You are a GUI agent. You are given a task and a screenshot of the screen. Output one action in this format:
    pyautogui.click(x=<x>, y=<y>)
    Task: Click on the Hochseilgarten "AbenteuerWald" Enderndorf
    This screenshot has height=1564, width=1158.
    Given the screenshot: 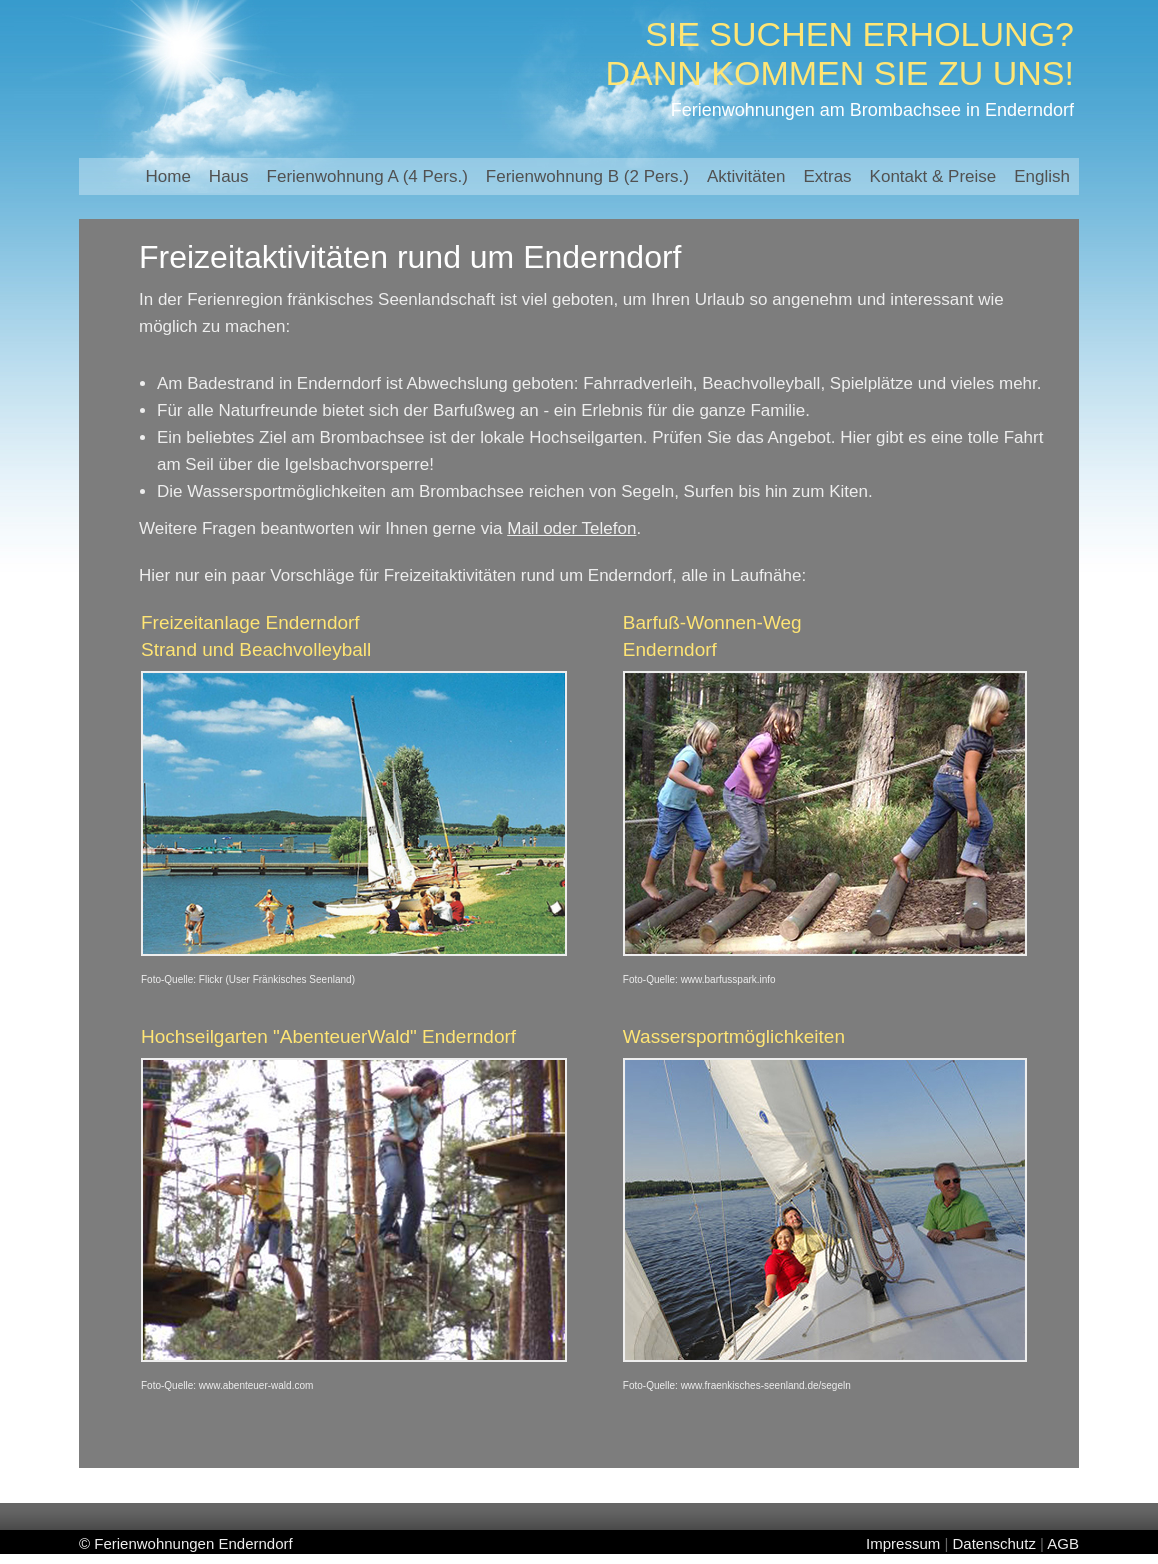 What is the action you would take?
    pyautogui.click(x=328, y=1036)
    